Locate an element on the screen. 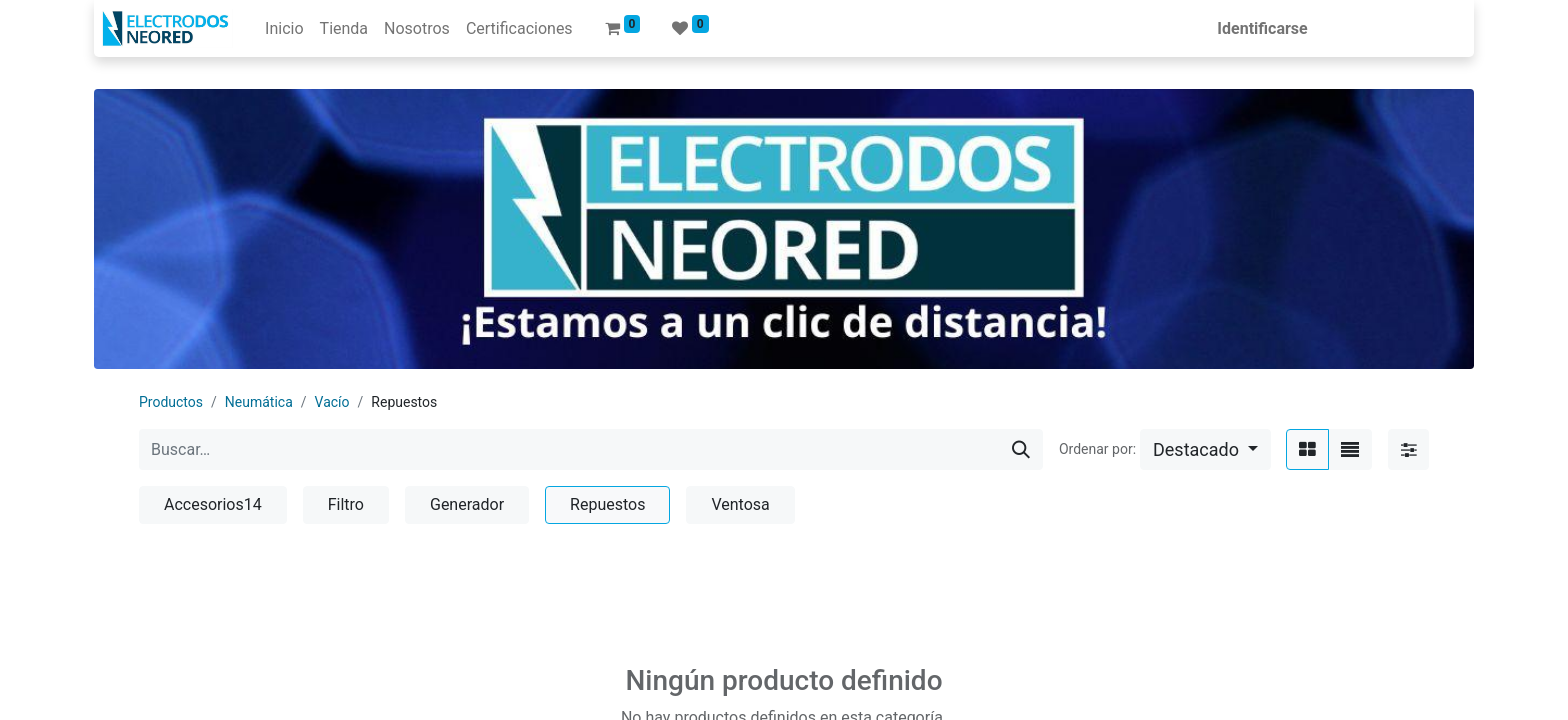 The image size is (1568, 720). Productos is located at coordinates (171, 402).